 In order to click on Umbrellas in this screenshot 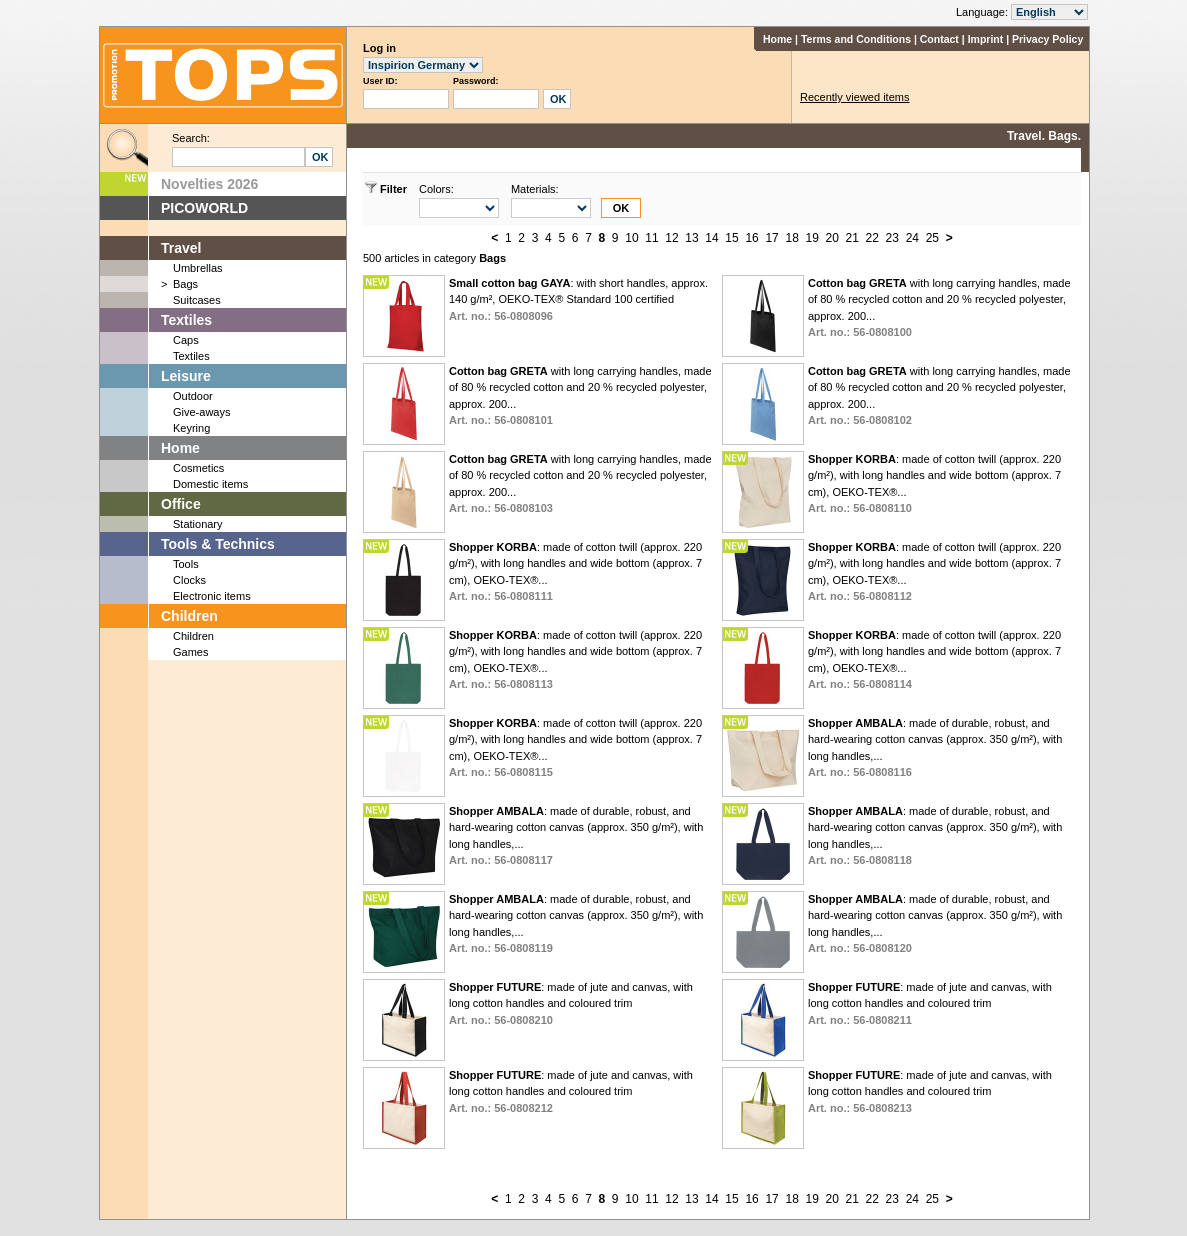, I will do `click(198, 268)`.